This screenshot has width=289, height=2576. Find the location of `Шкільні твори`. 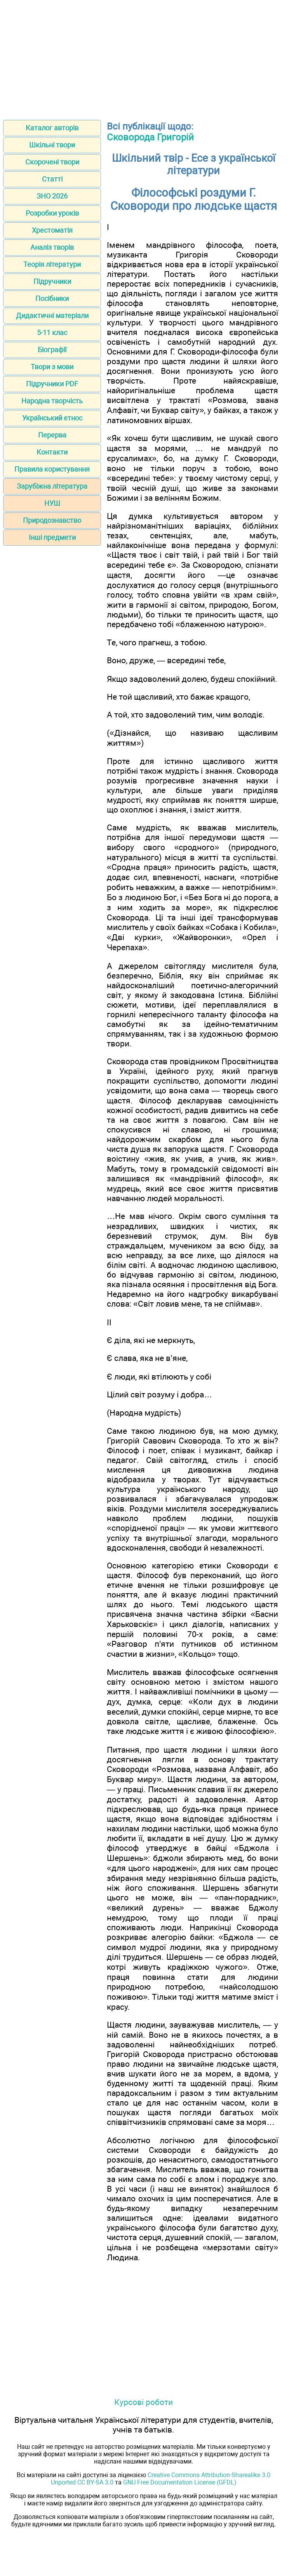

Шкільні твори is located at coordinates (52, 145).